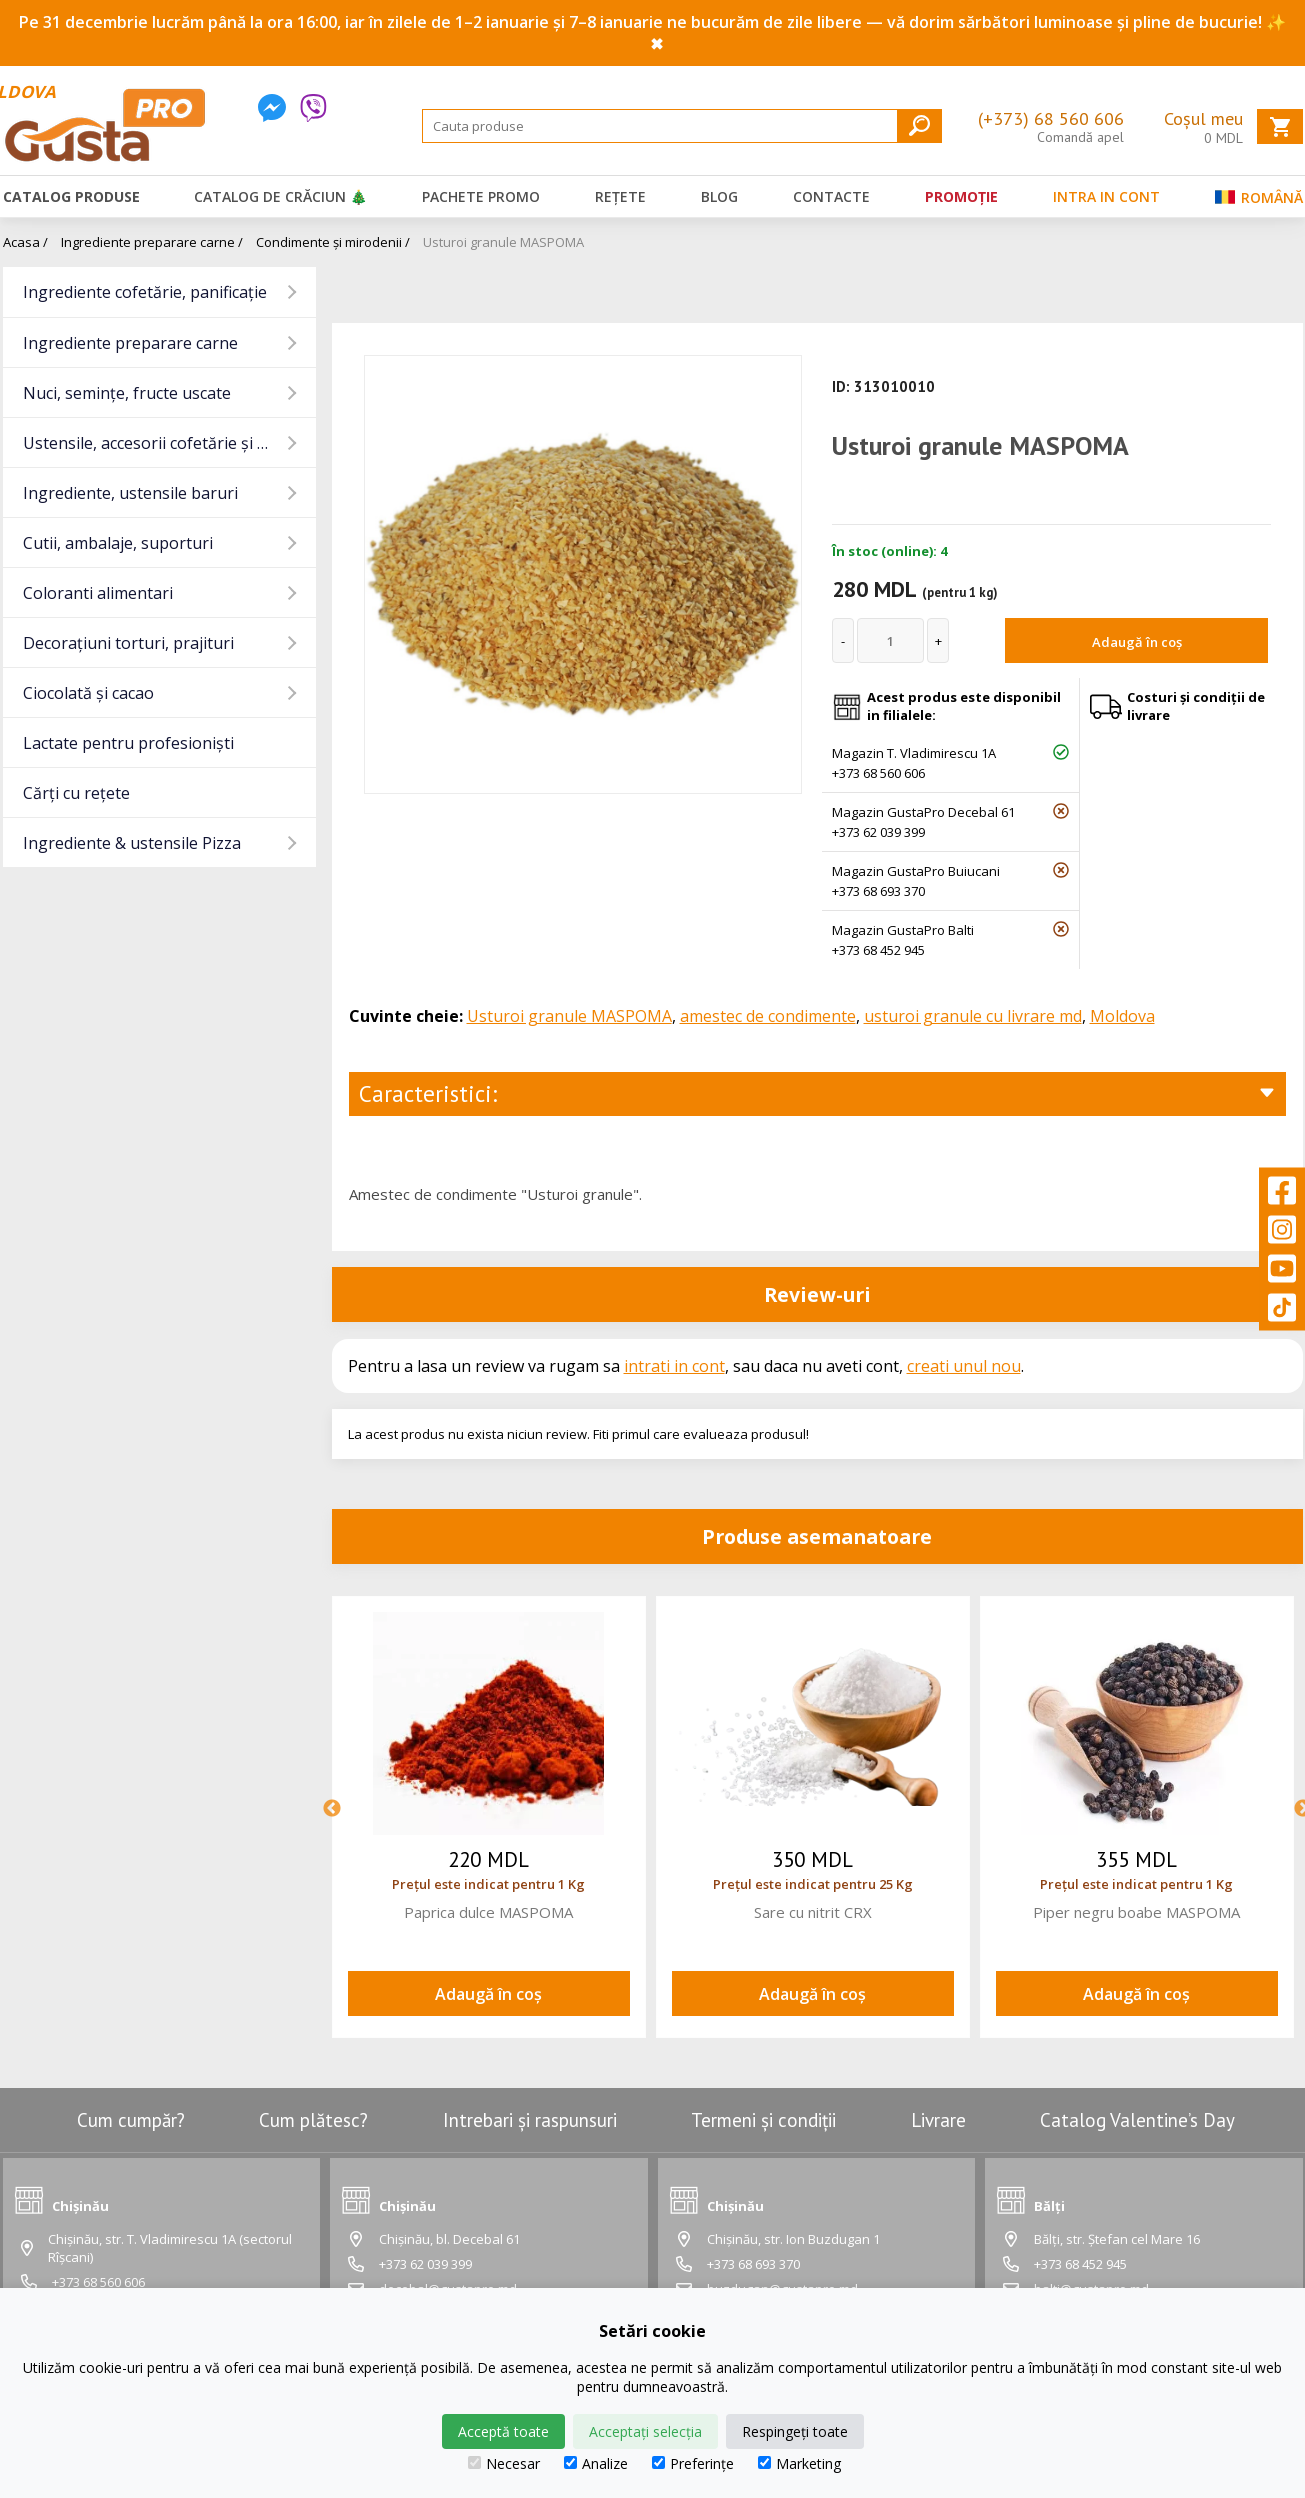 This screenshot has height=2498, width=1305. What do you see at coordinates (596, 2463) in the screenshot?
I see `Analize` at bounding box center [596, 2463].